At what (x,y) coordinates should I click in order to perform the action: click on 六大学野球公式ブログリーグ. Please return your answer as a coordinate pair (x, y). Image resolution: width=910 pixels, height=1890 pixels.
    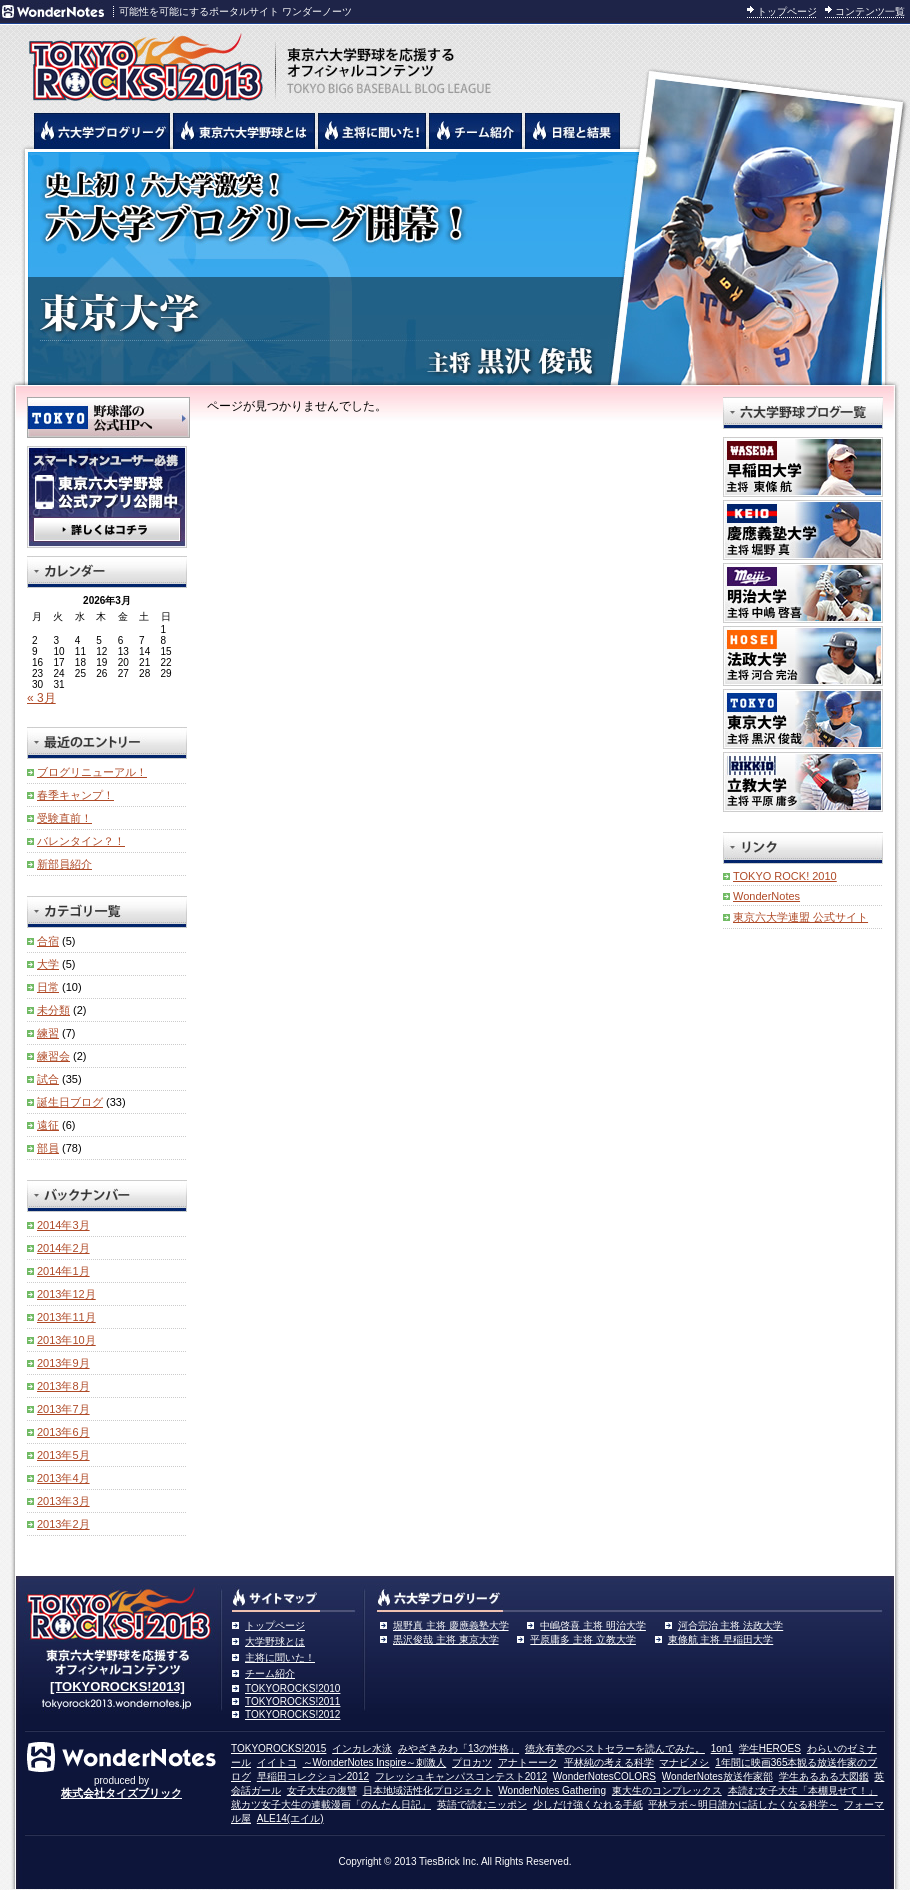
    Looking at the image, I should click on (102, 131).